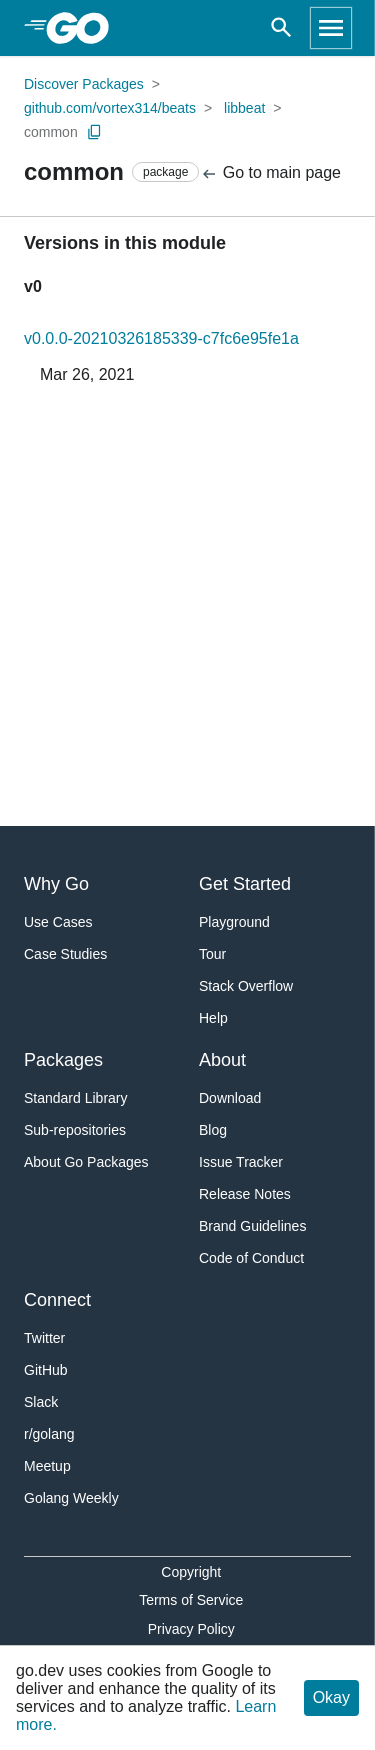 This screenshot has height=1750, width=375. I want to click on Tour, so click(212, 954).